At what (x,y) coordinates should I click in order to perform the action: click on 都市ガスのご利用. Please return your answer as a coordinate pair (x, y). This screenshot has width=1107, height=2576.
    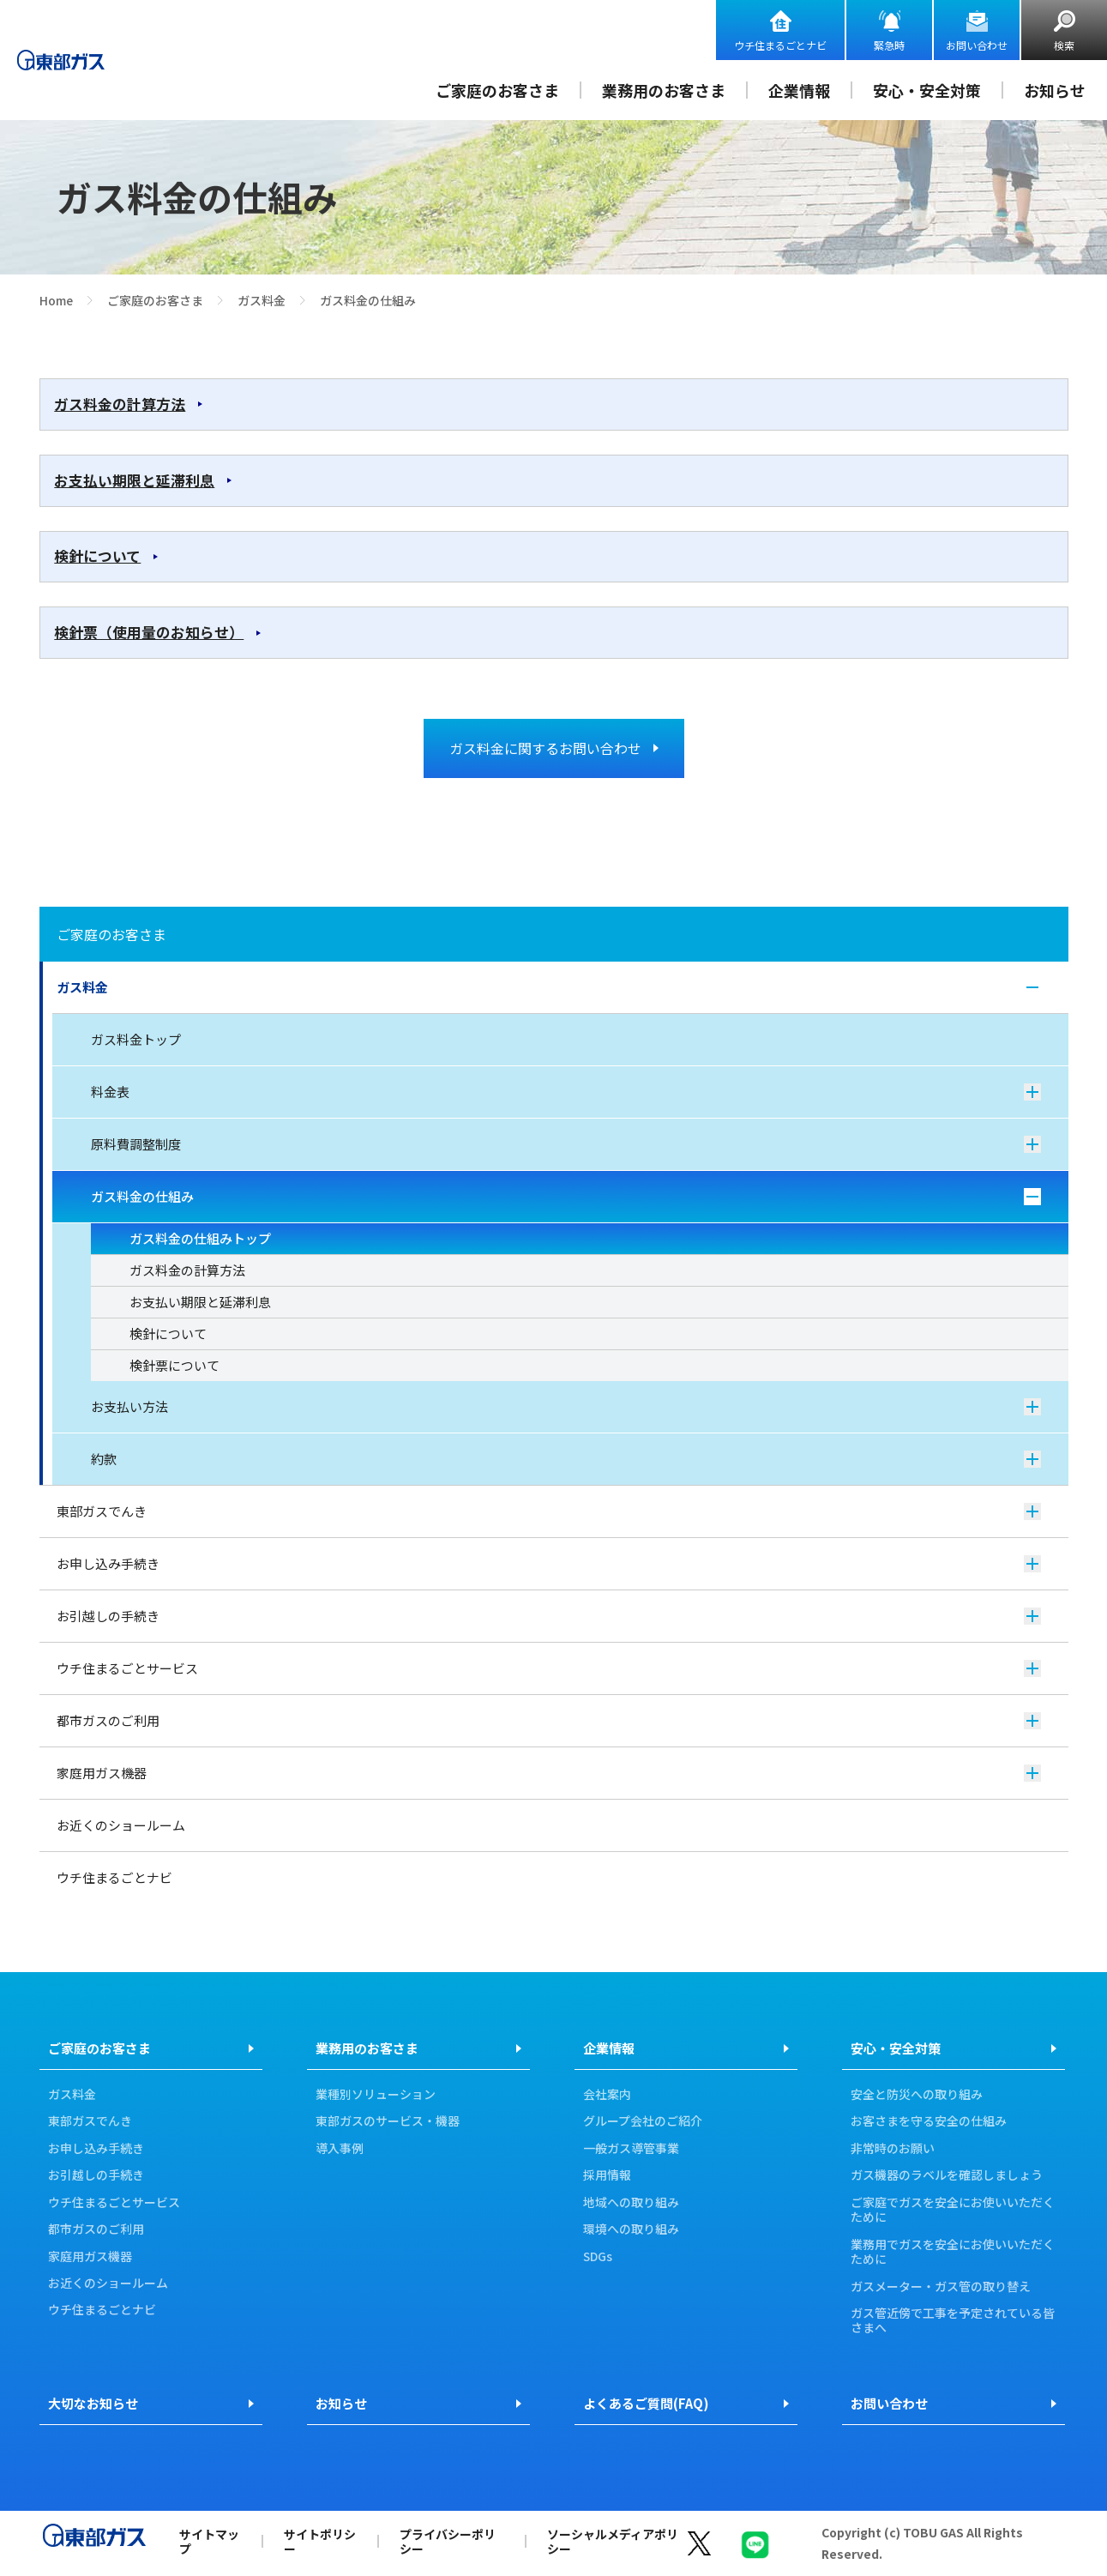
    Looking at the image, I should click on (549, 1720).